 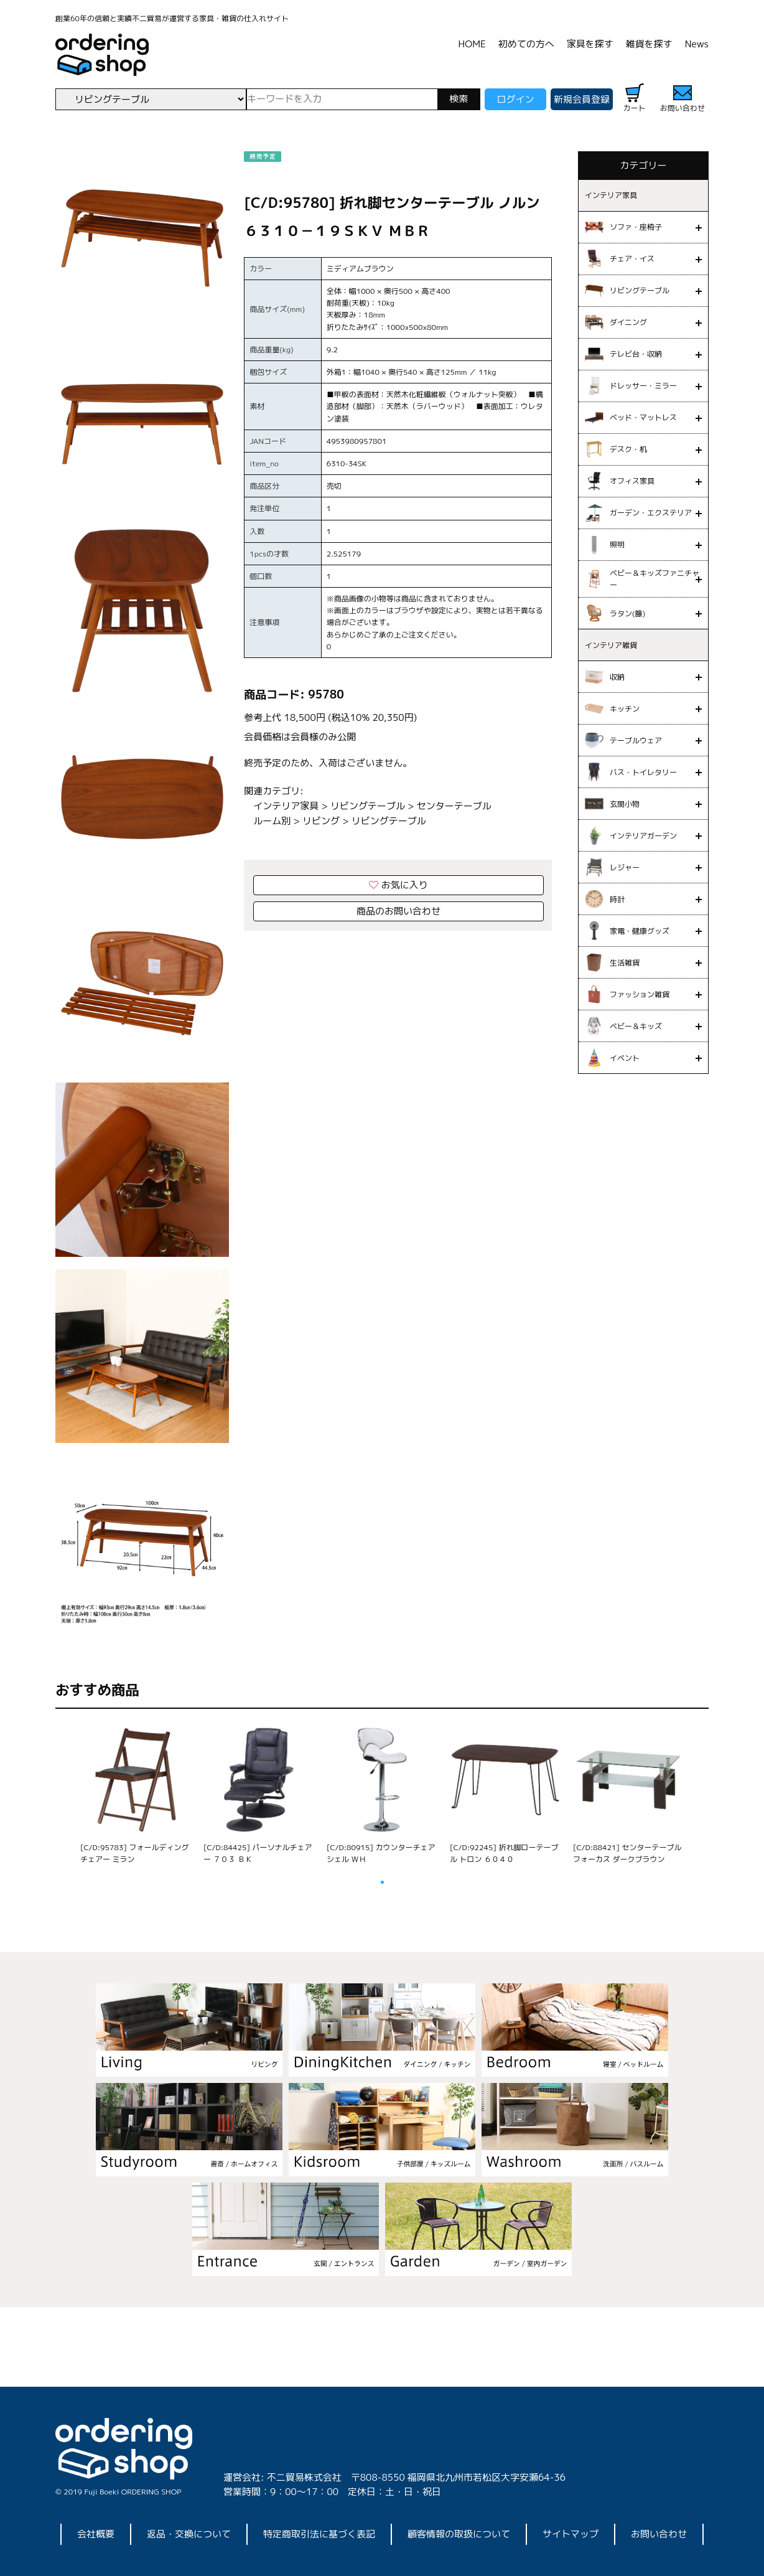 What do you see at coordinates (697, 43) in the screenshot?
I see `News` at bounding box center [697, 43].